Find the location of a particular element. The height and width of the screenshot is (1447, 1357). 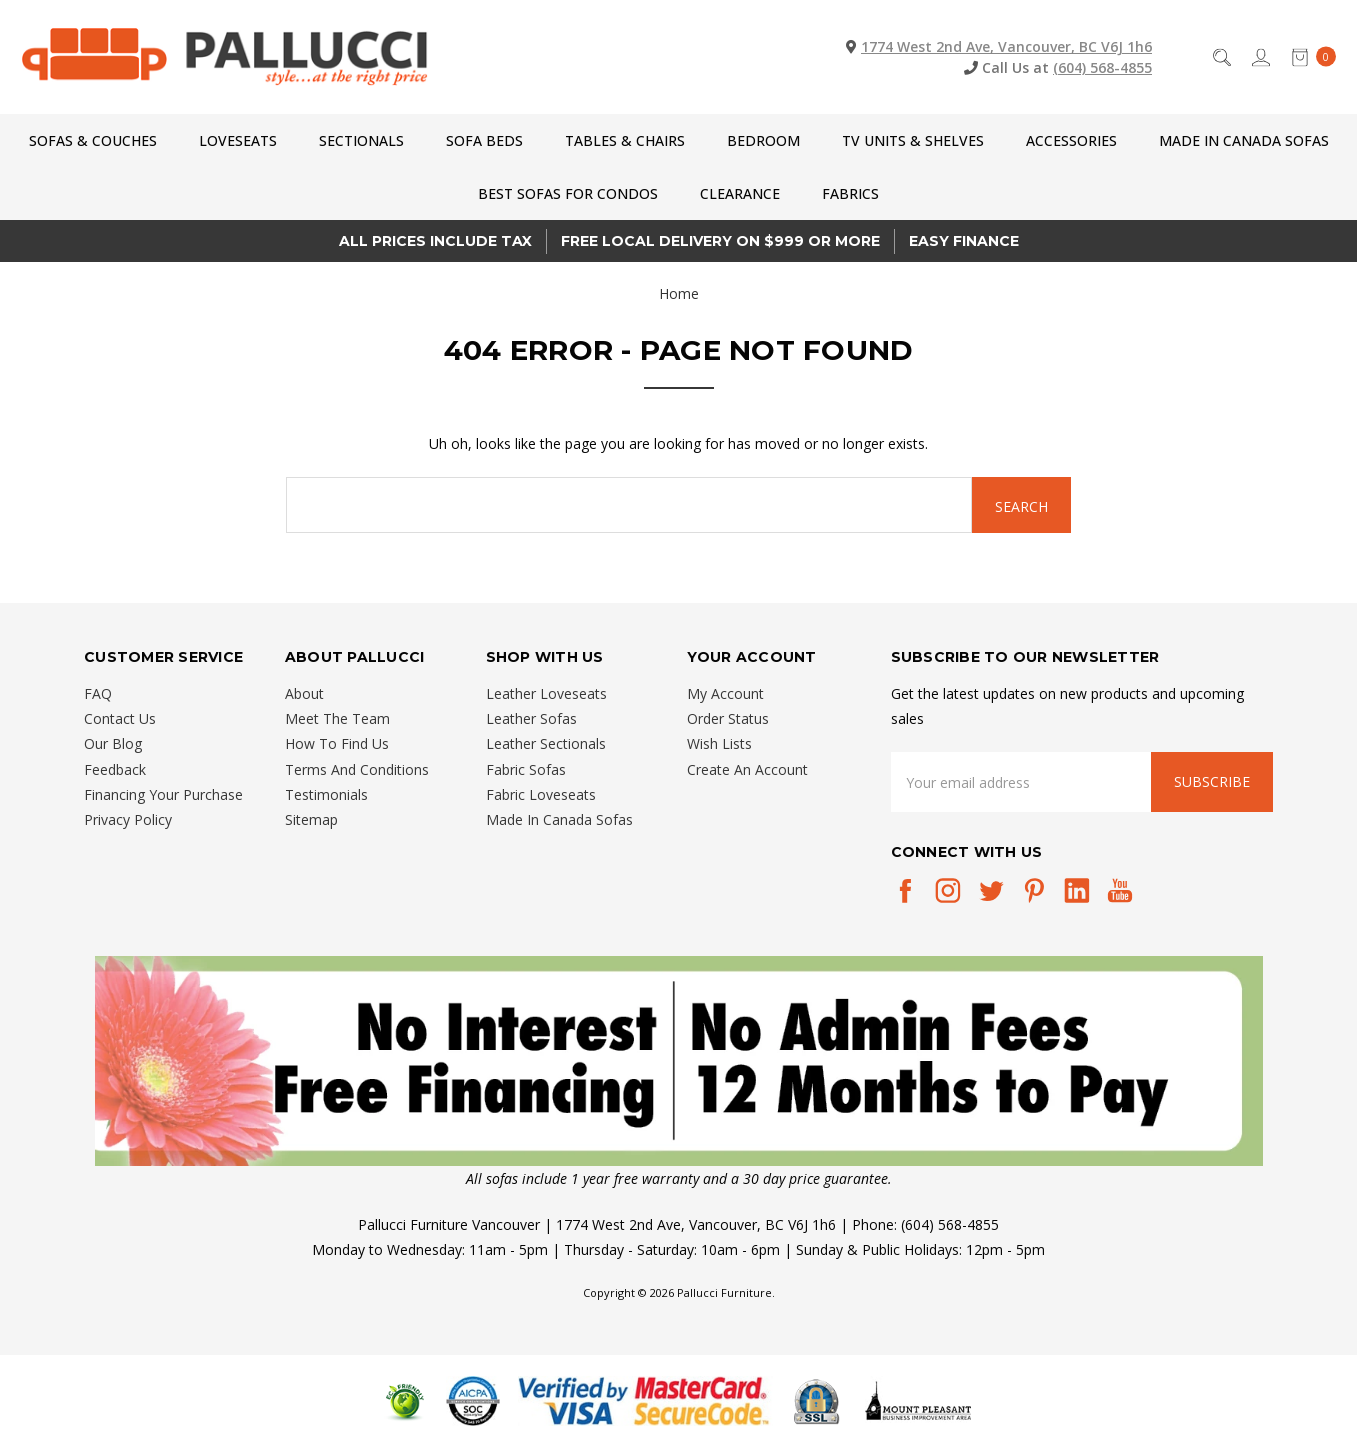

Create An Account is located at coordinates (747, 769).